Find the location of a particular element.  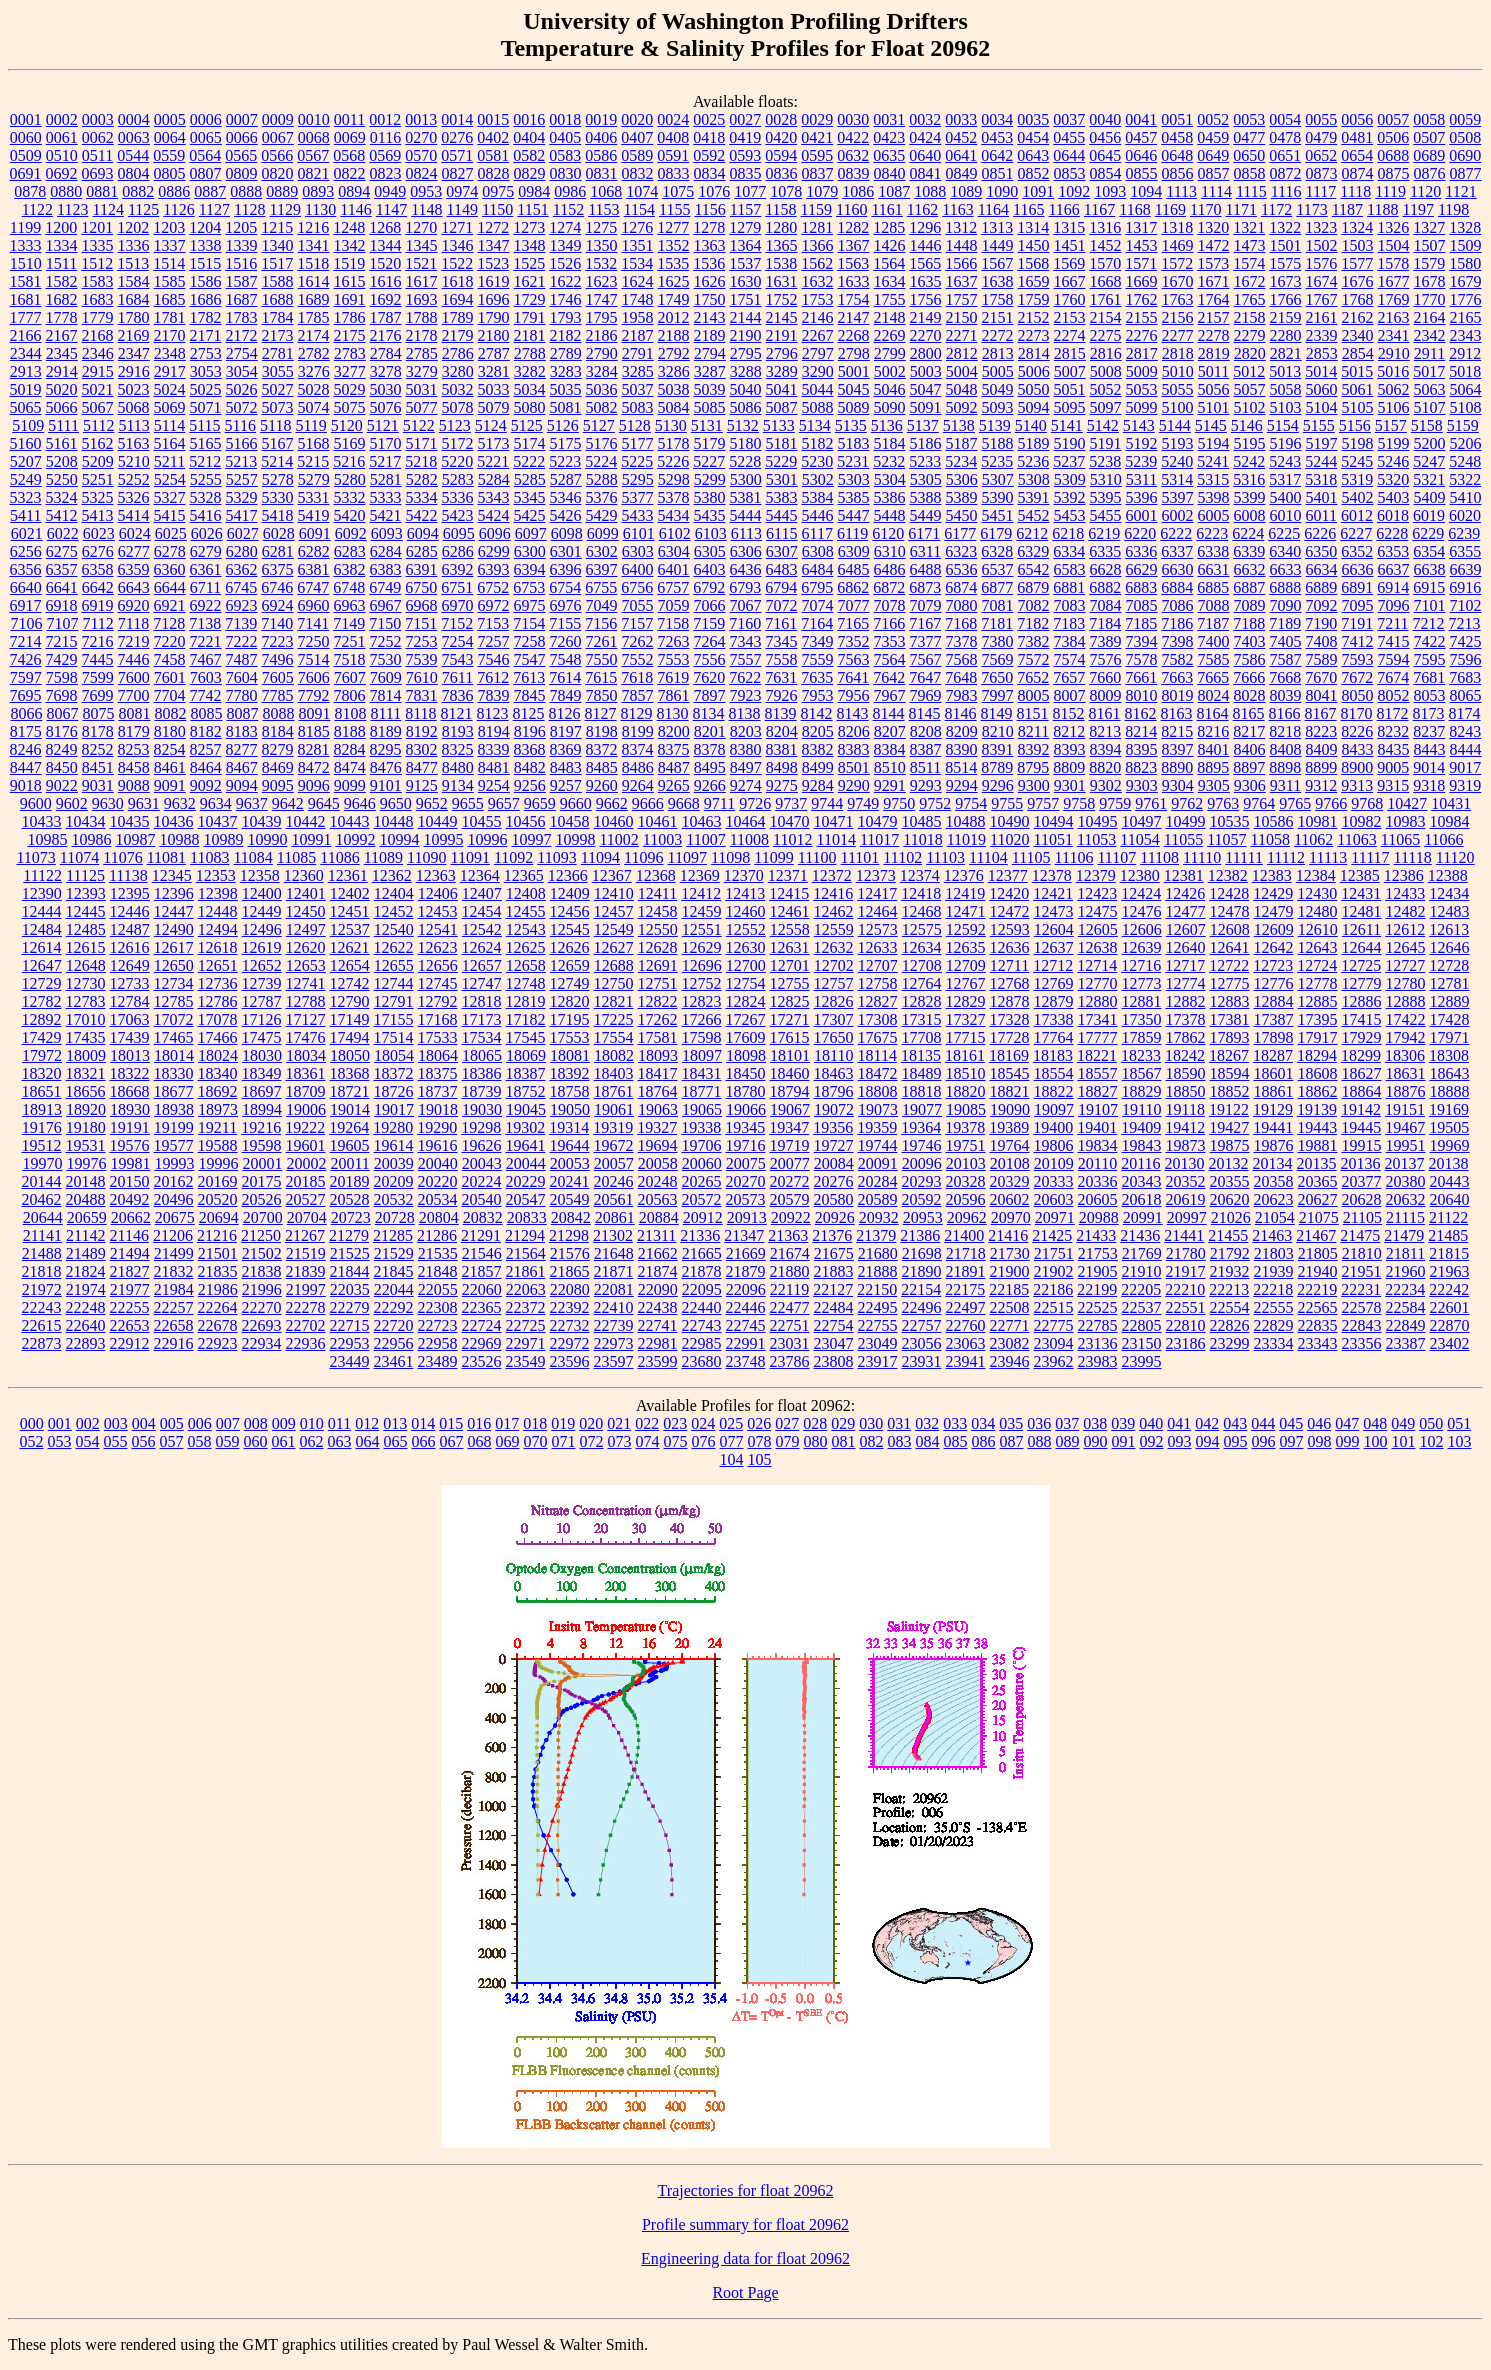

6391 is located at coordinates (422, 569).